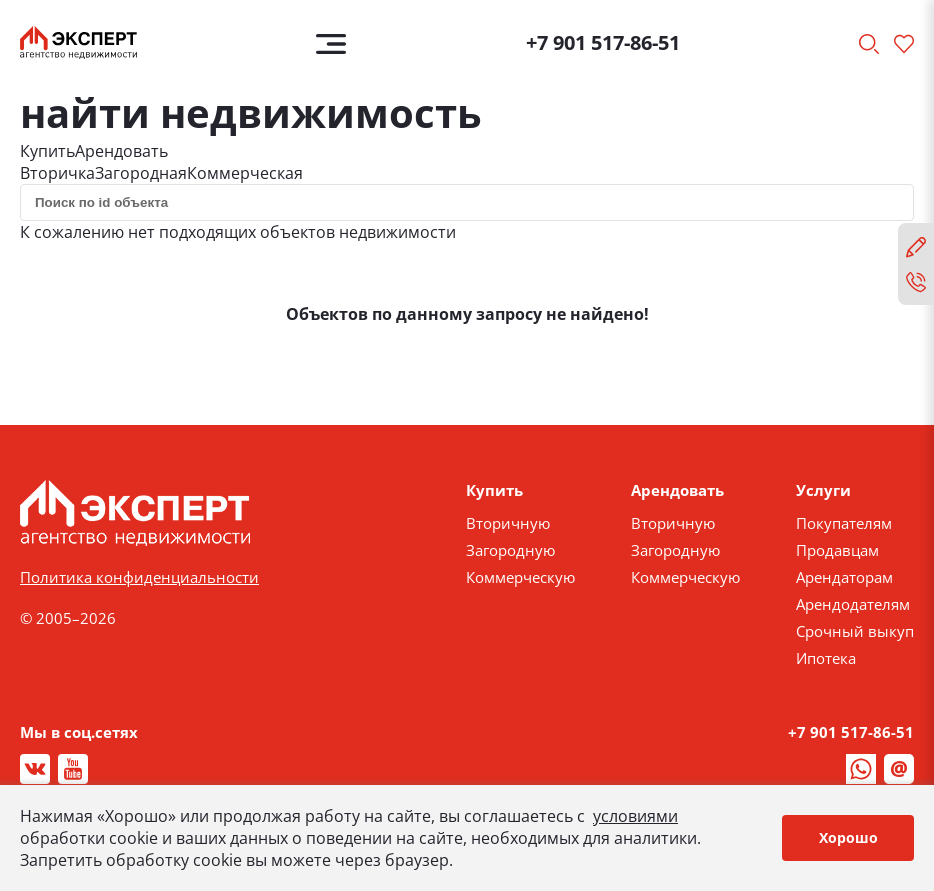 The height and width of the screenshot is (891, 934). What do you see at coordinates (47, 151) in the screenshot?
I see `Купить` at bounding box center [47, 151].